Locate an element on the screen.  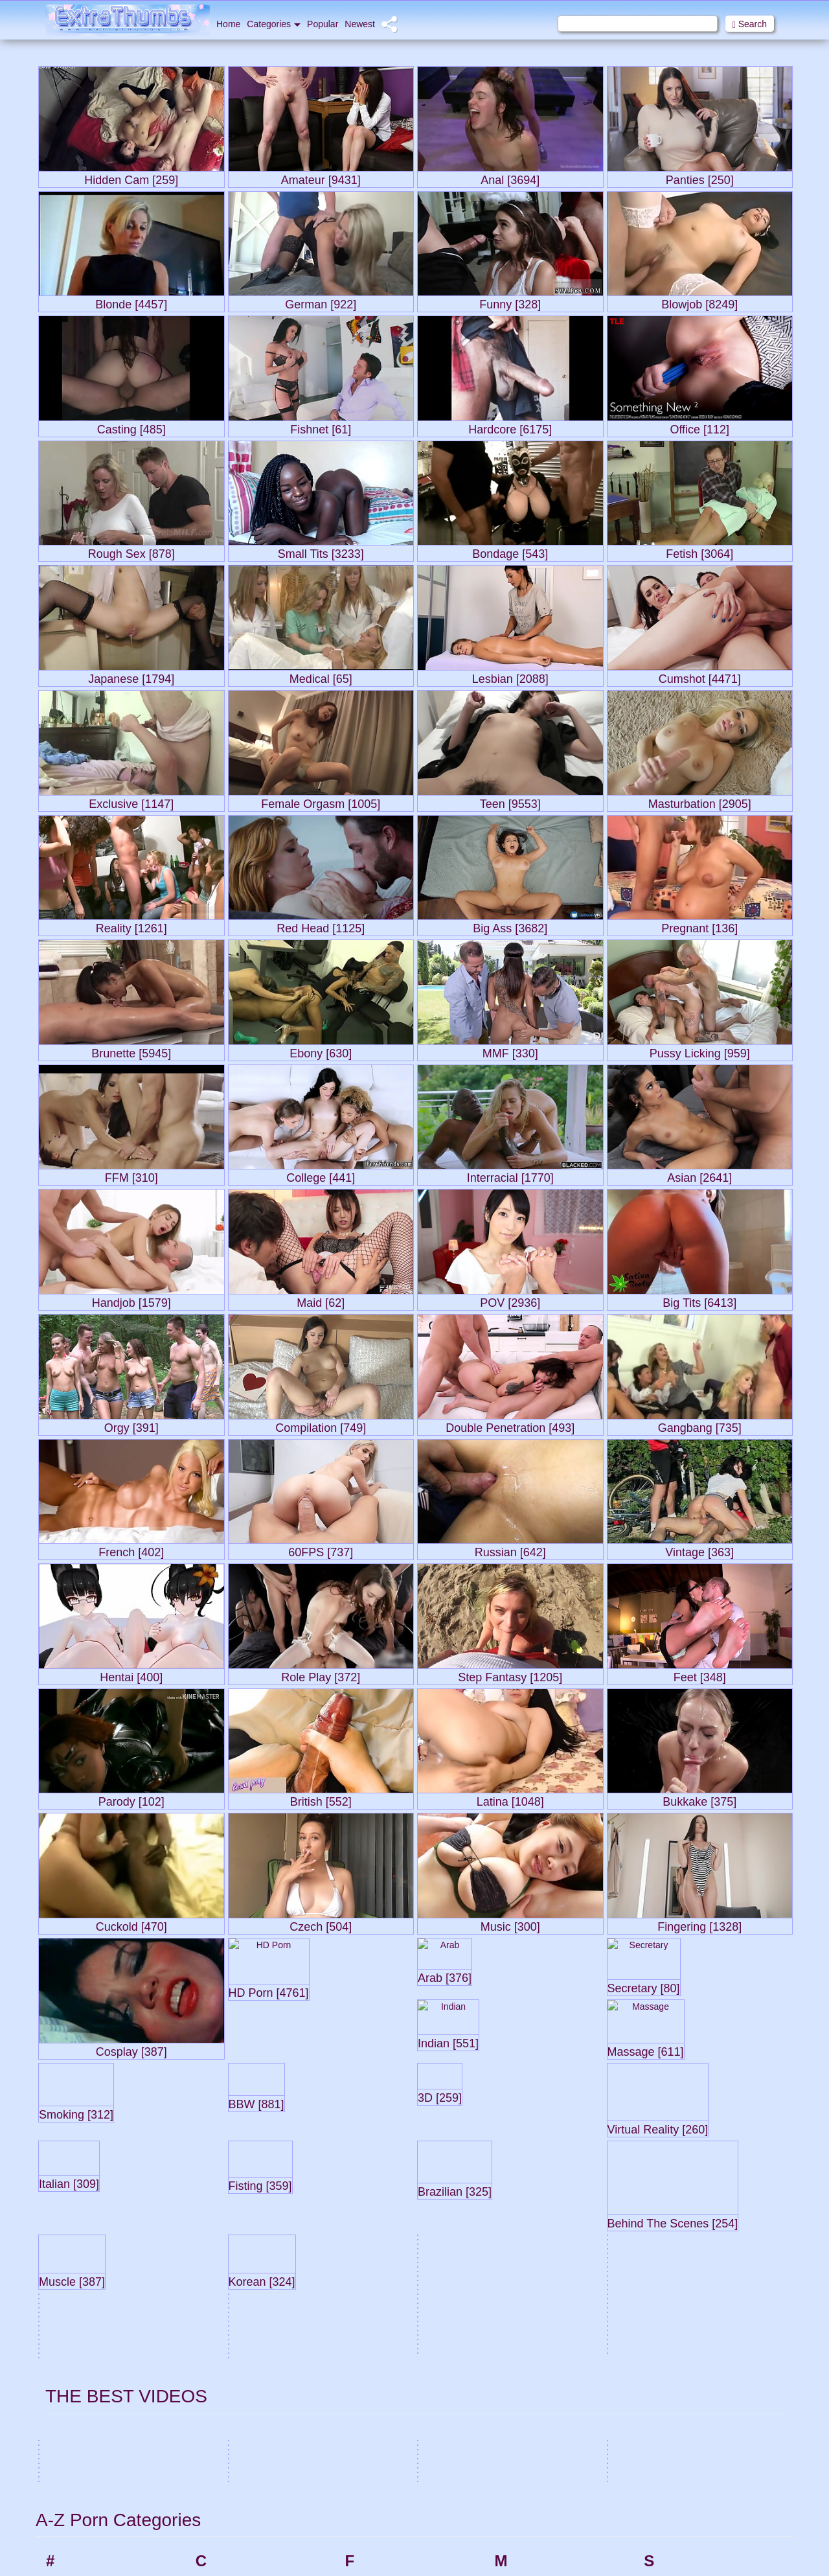
Gloryhole is located at coordinates (384, 2514).